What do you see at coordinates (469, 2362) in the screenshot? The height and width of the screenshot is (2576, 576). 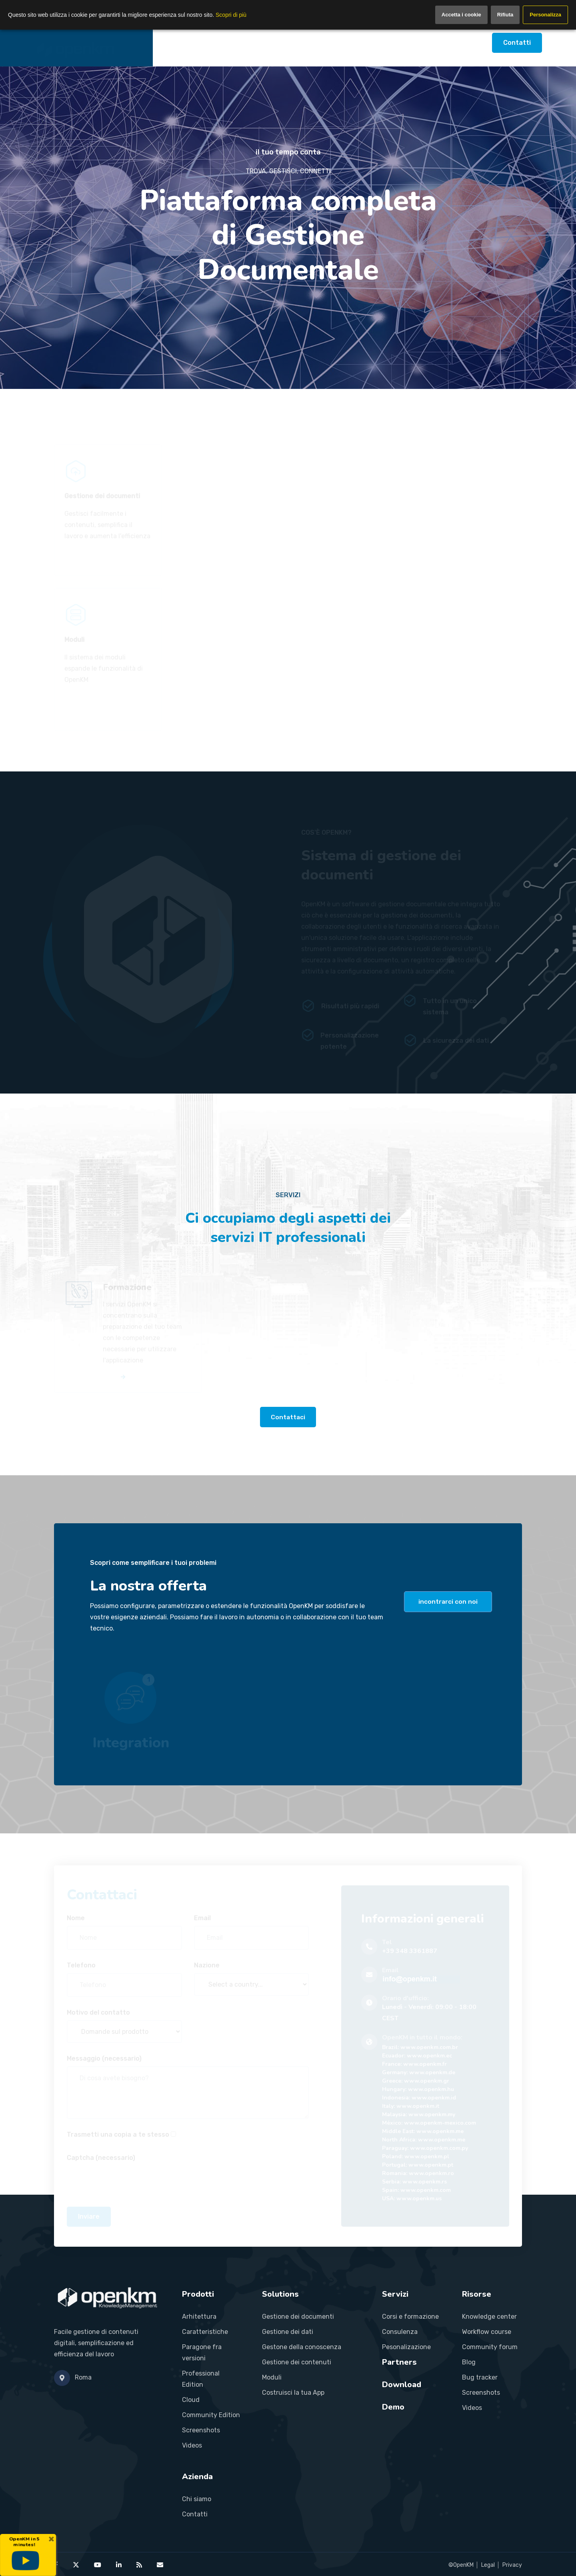 I see `Blog` at bounding box center [469, 2362].